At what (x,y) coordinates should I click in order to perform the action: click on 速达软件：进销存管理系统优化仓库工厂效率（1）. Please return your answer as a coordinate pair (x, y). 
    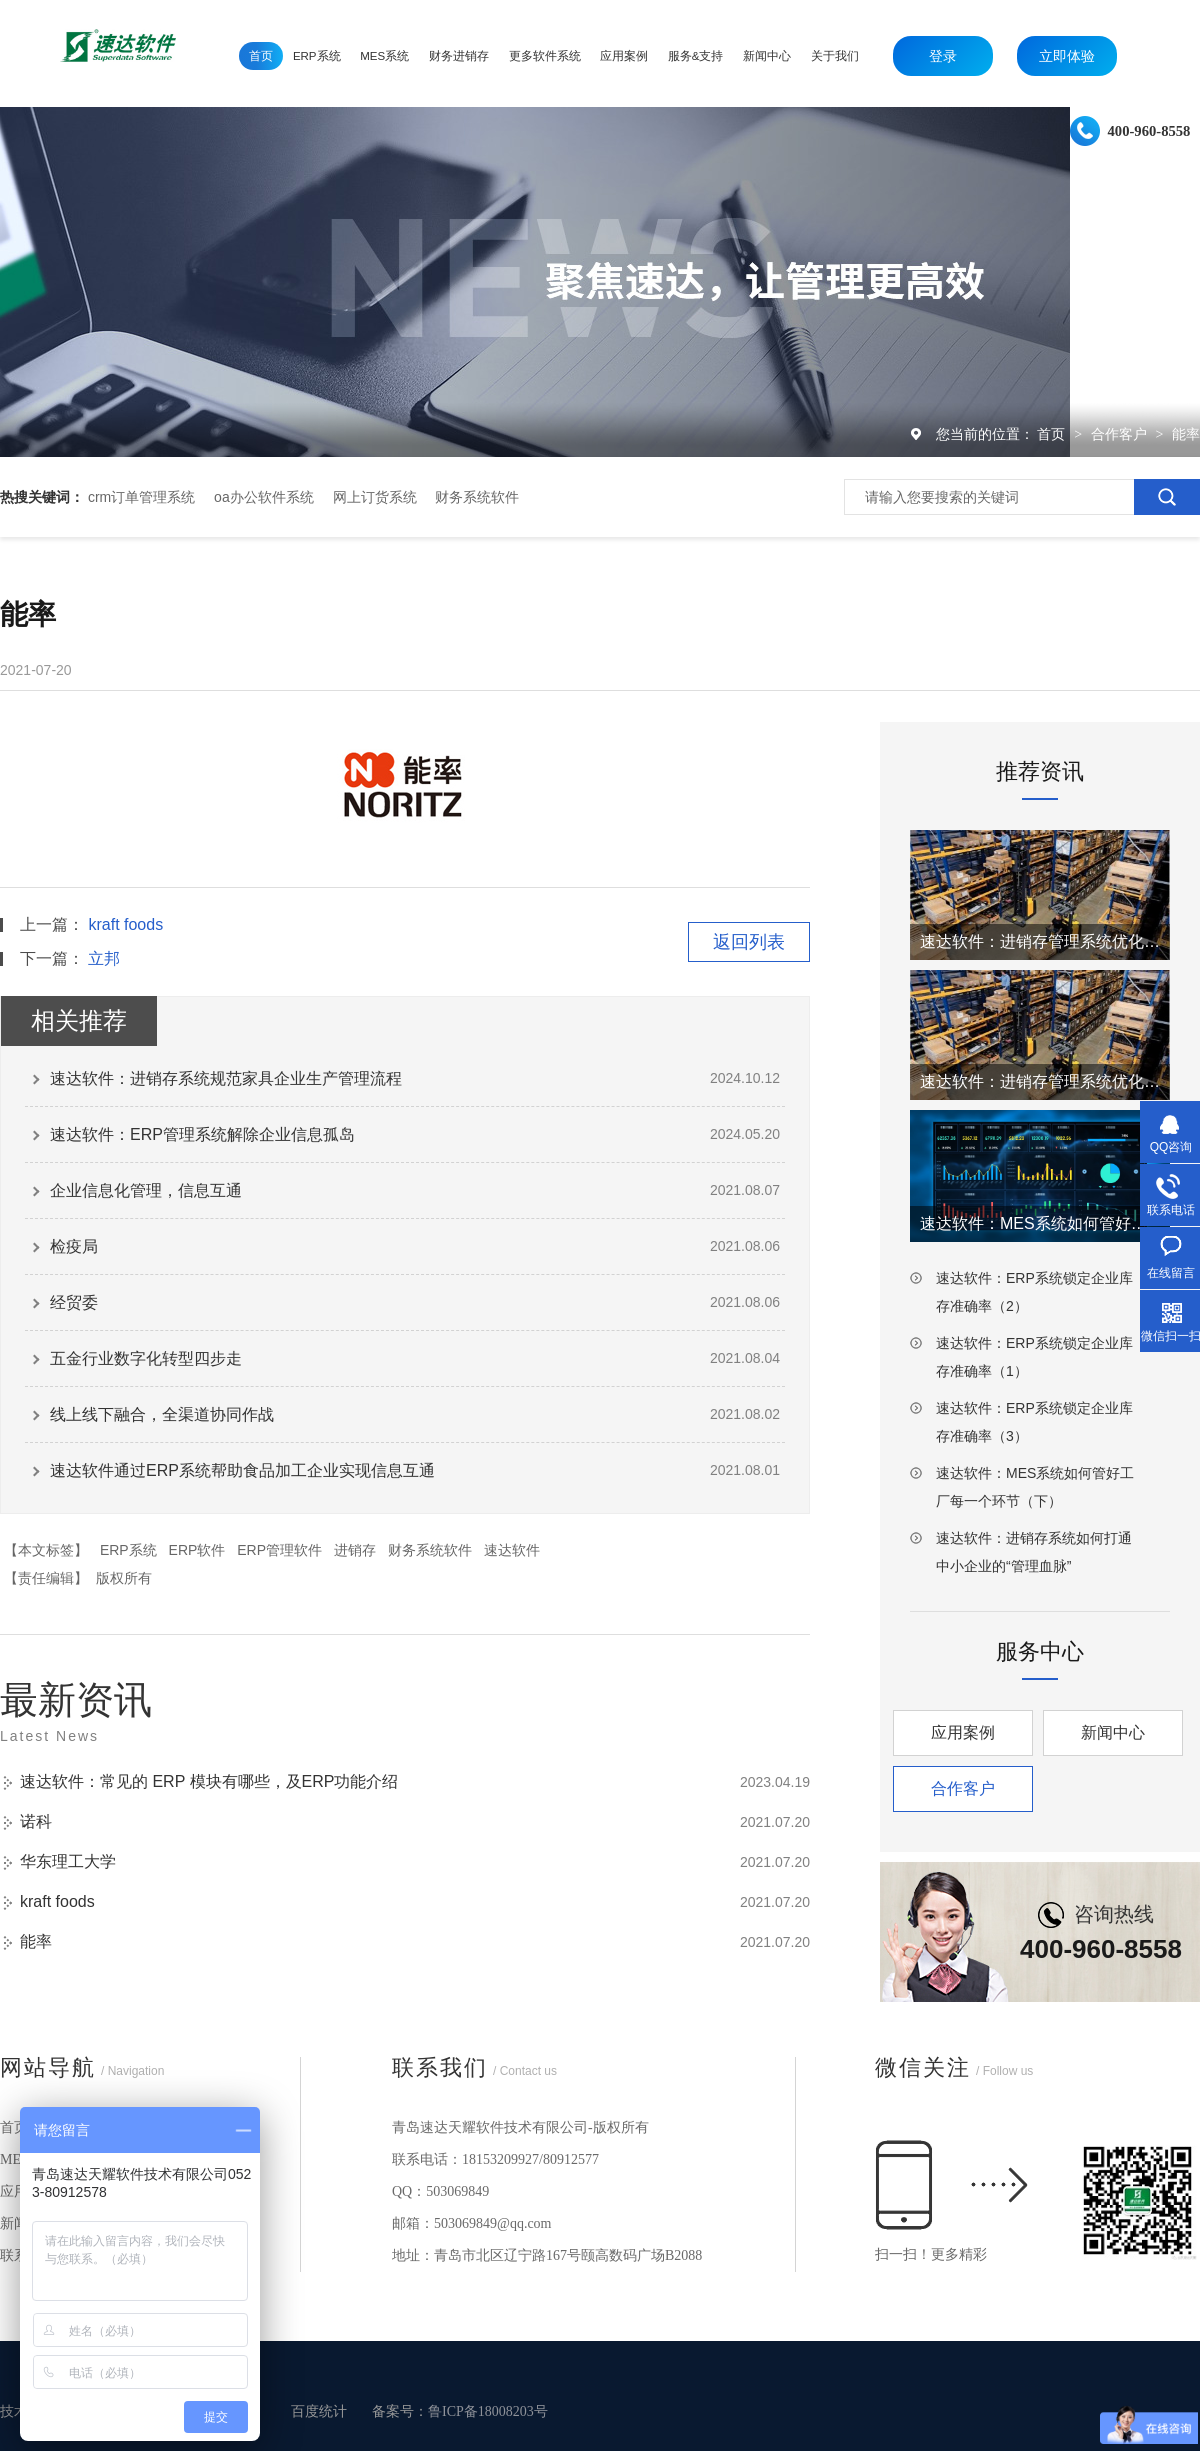
    Looking at the image, I should click on (1040, 1081).